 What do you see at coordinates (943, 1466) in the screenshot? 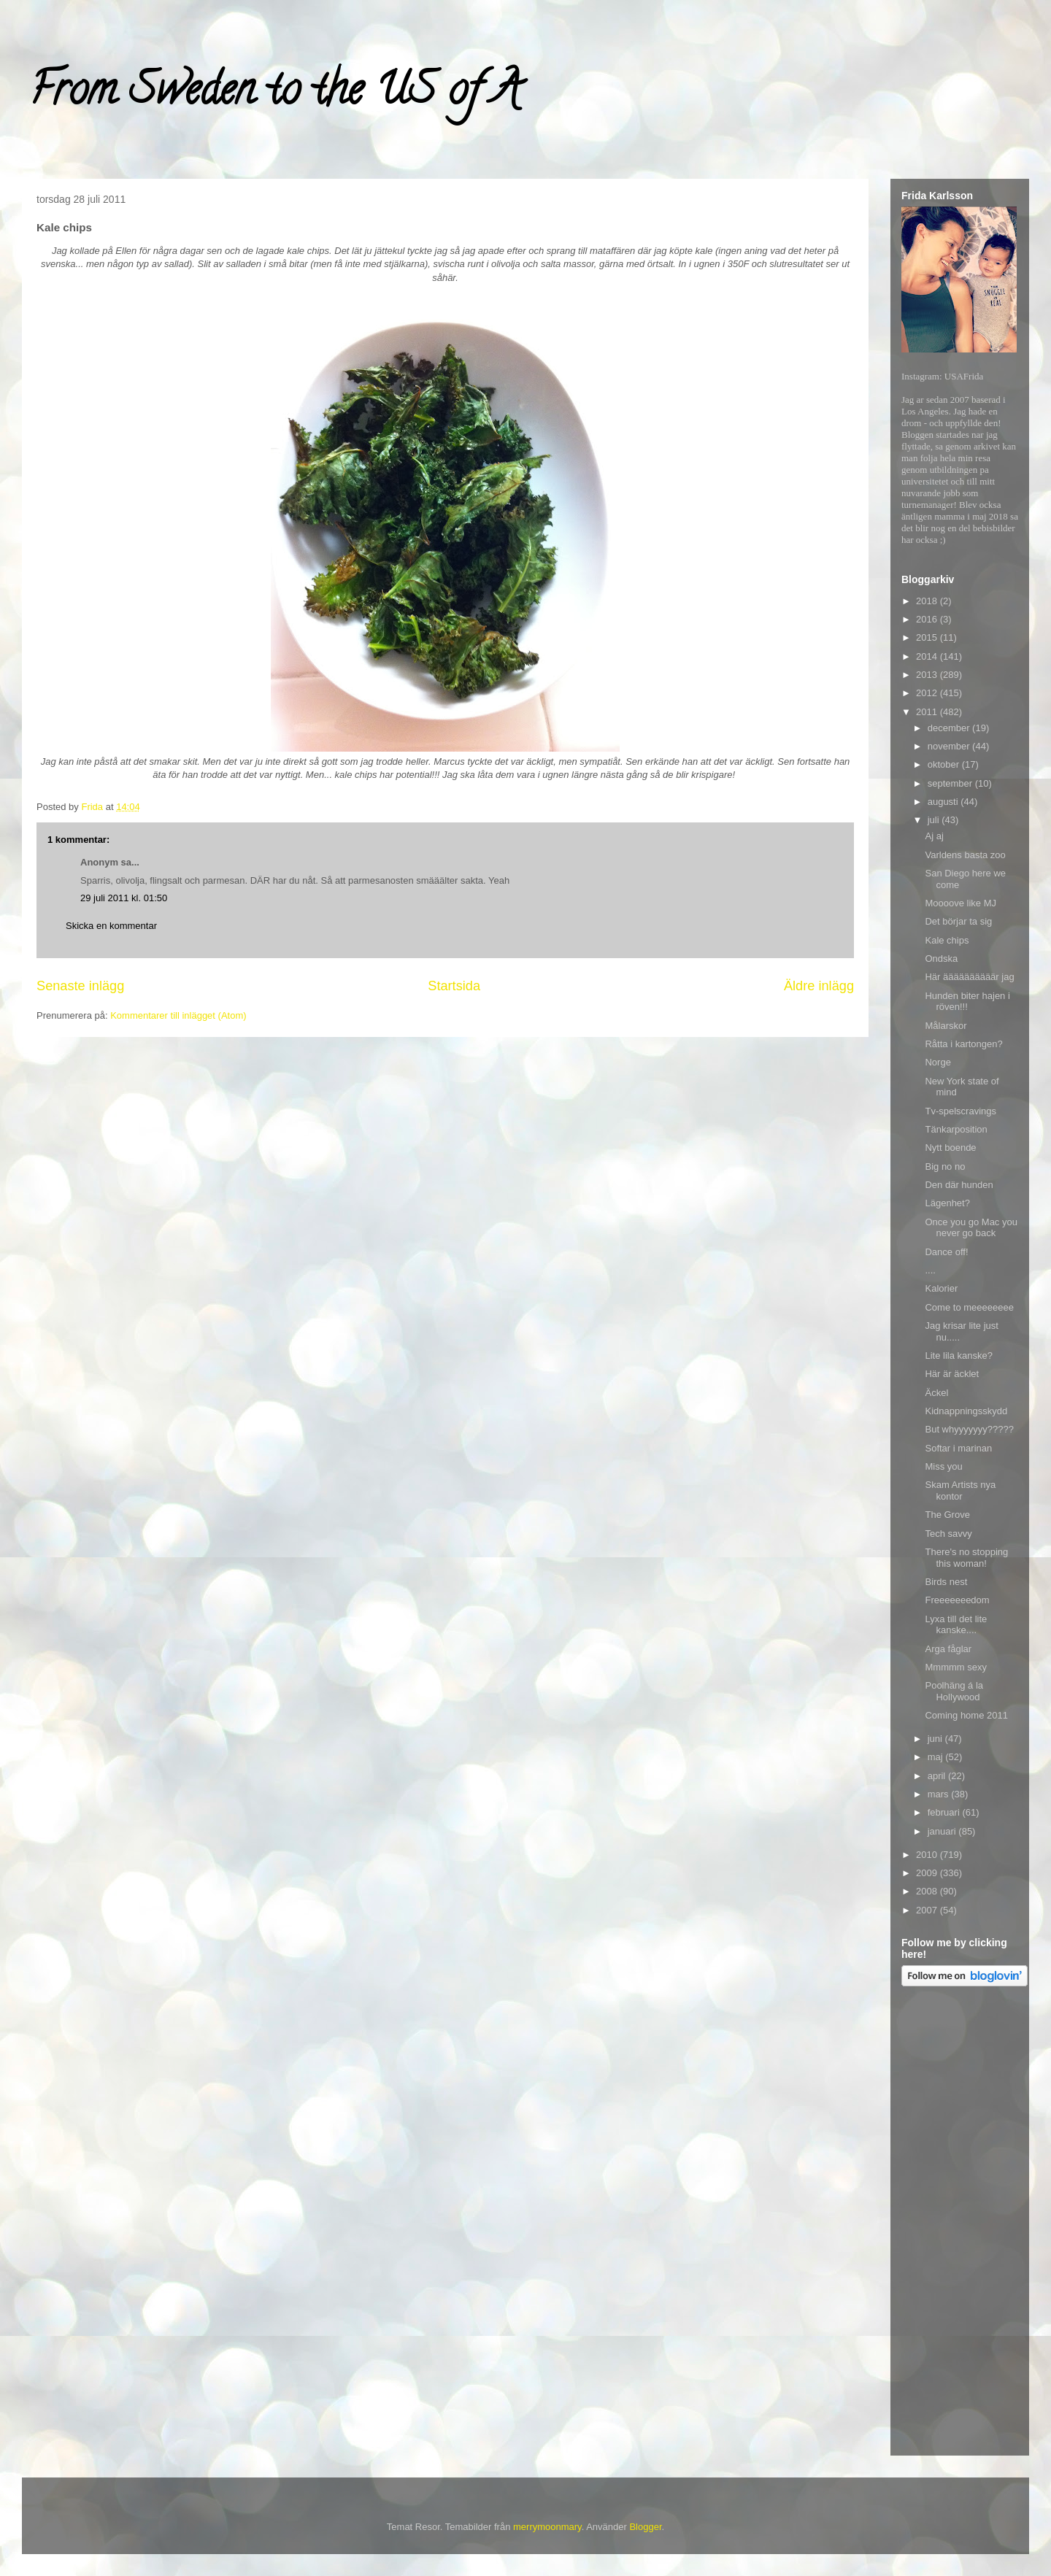
I see `Miss you` at bounding box center [943, 1466].